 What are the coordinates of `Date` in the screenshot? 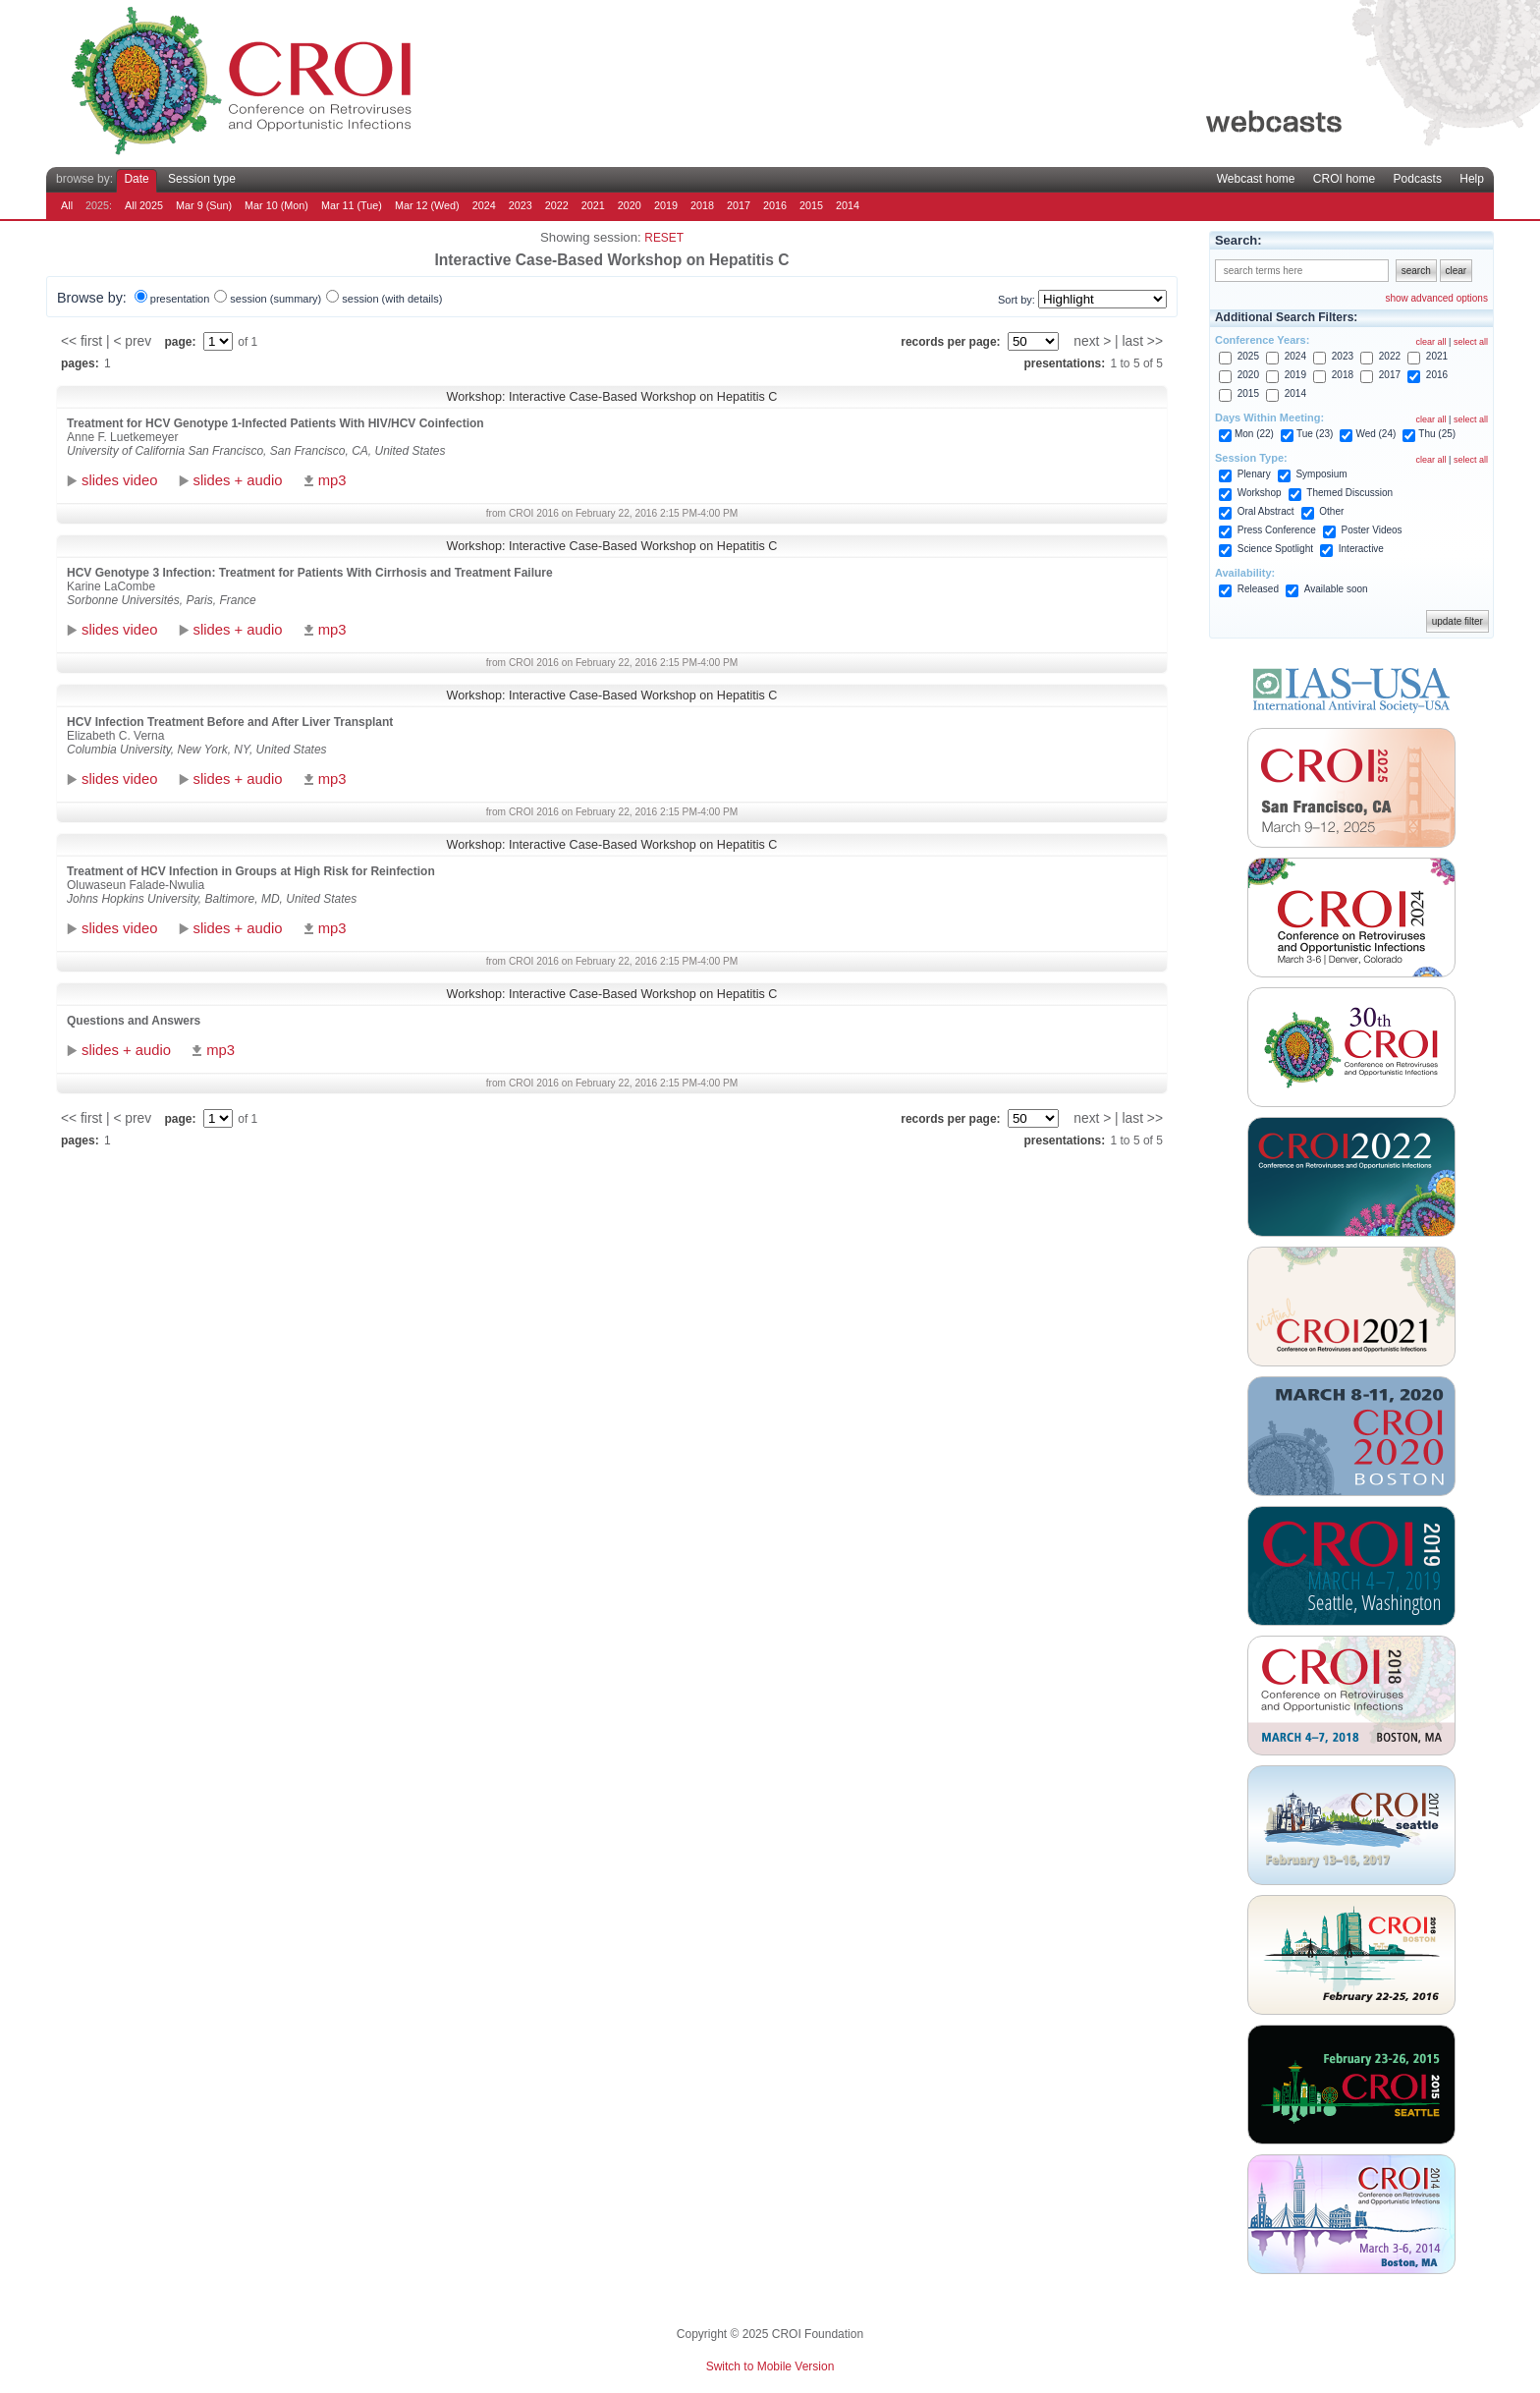 It's located at (136, 179).